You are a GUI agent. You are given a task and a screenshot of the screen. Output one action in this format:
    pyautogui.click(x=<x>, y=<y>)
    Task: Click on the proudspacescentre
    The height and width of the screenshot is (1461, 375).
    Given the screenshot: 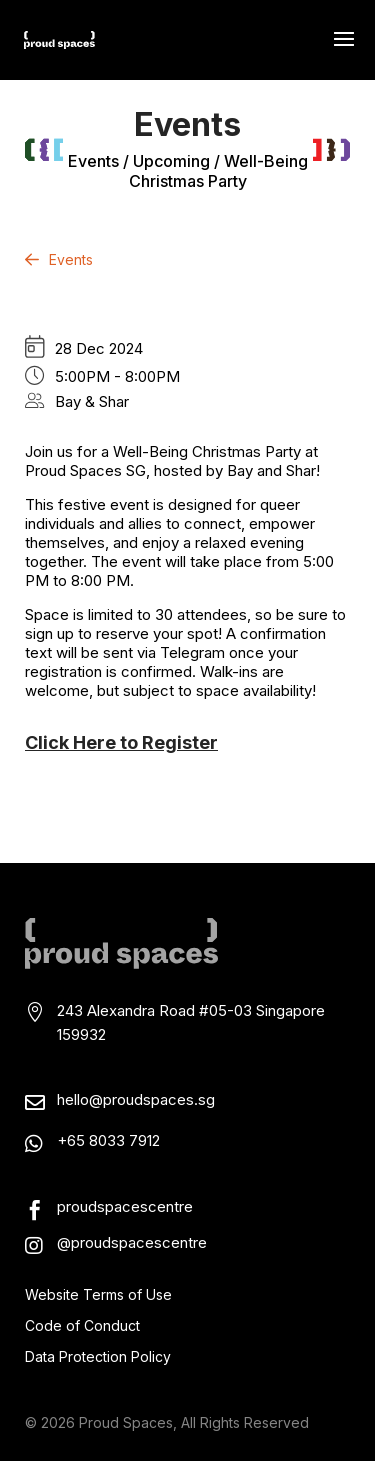 What is the action you would take?
    pyautogui.click(x=125, y=1206)
    